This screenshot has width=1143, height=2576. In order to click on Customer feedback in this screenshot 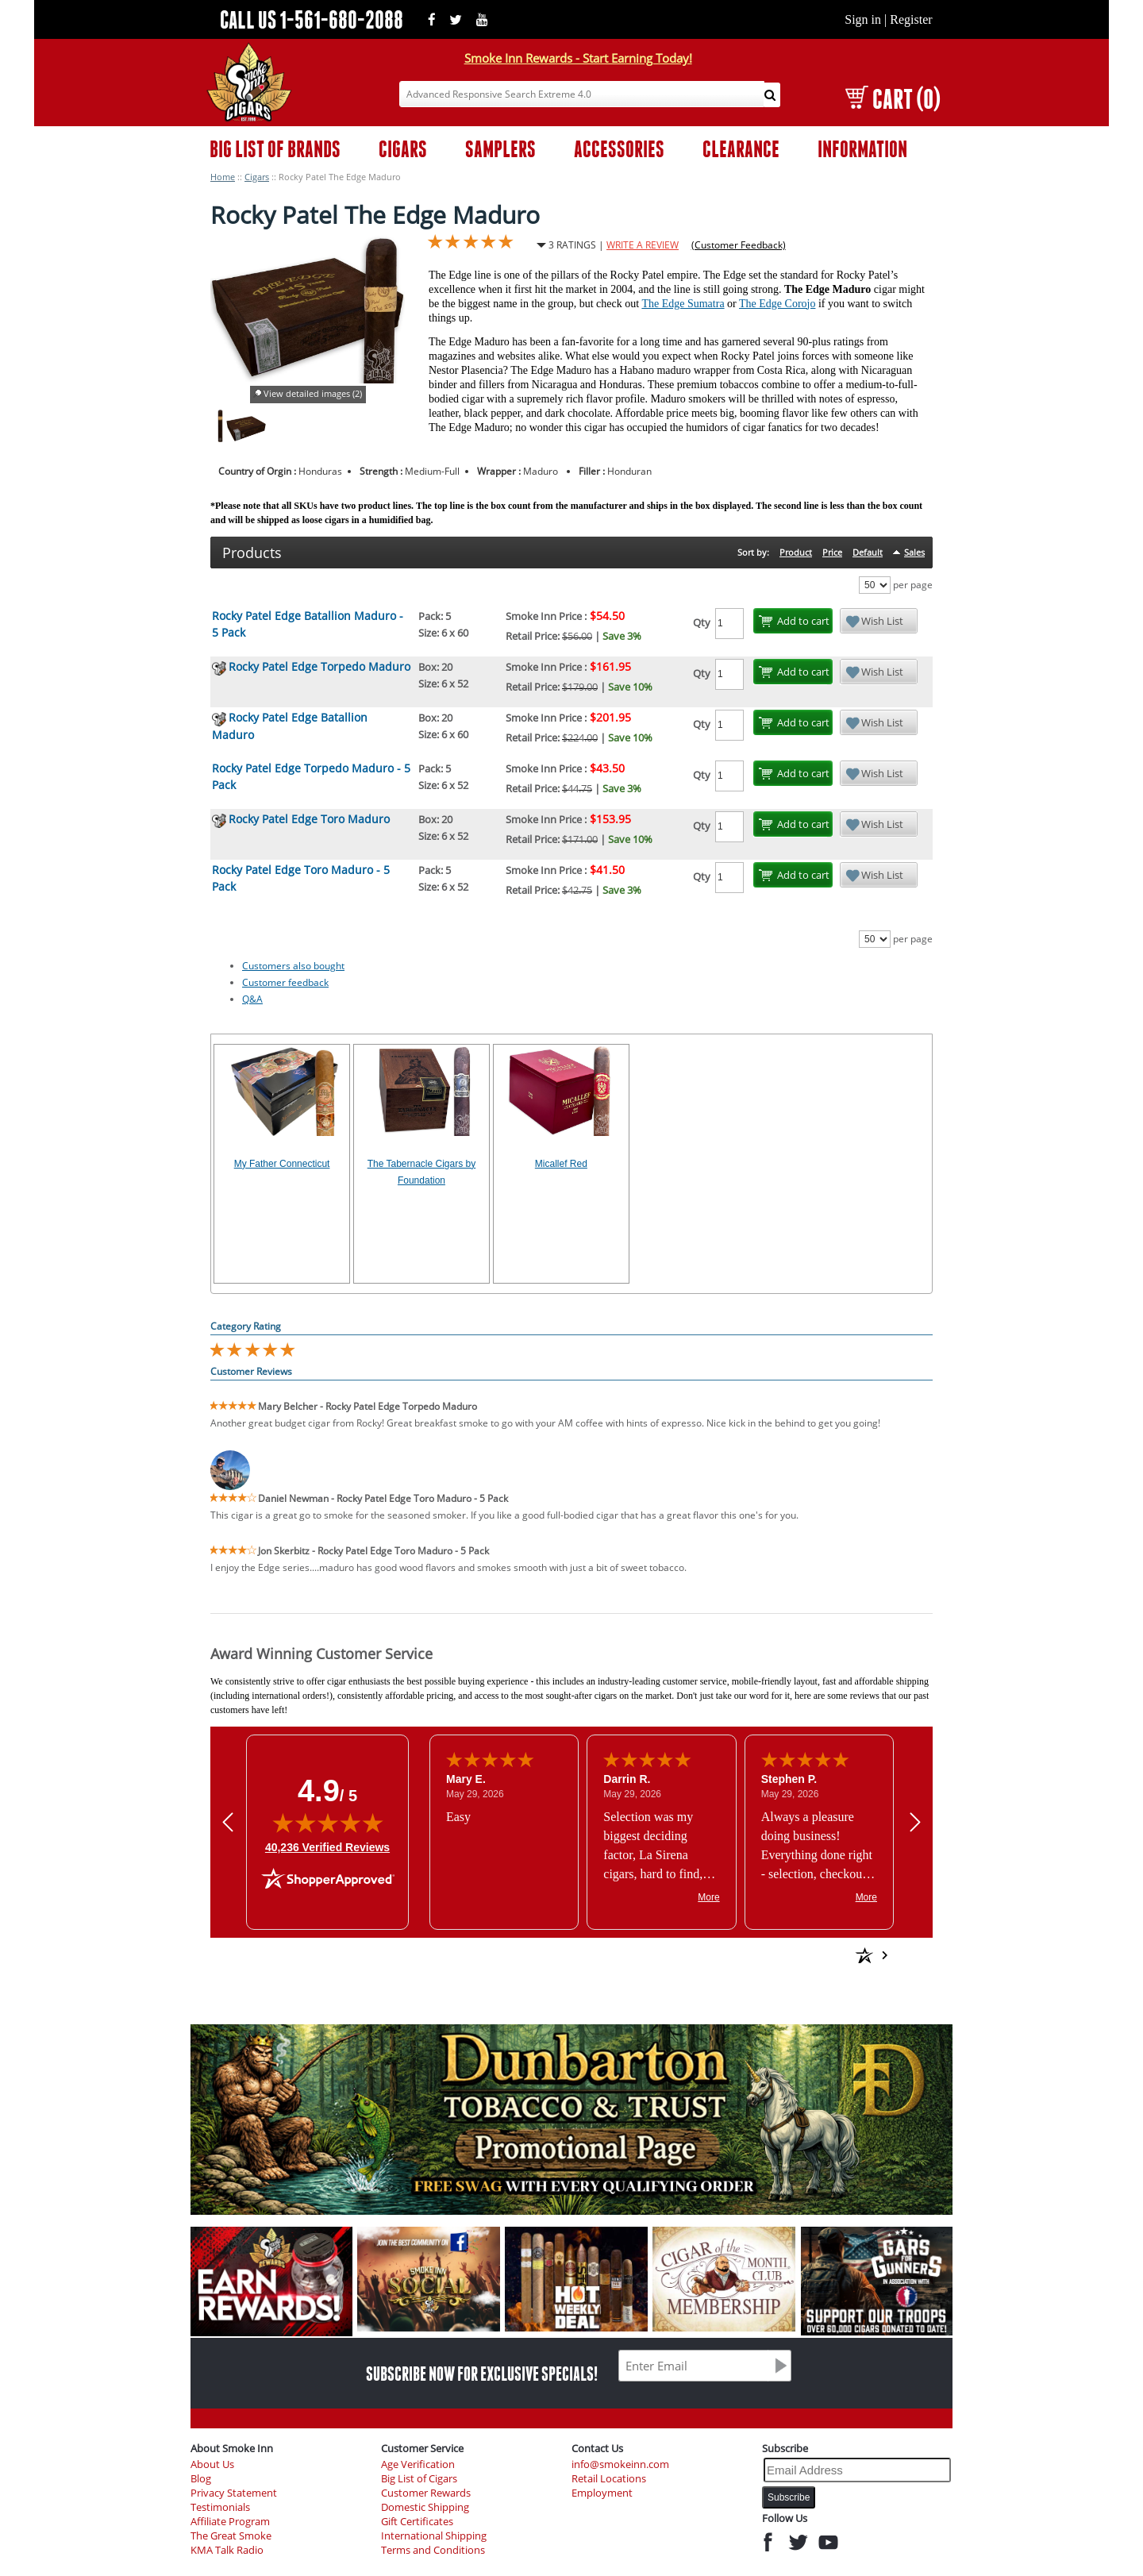, I will do `click(285, 982)`.